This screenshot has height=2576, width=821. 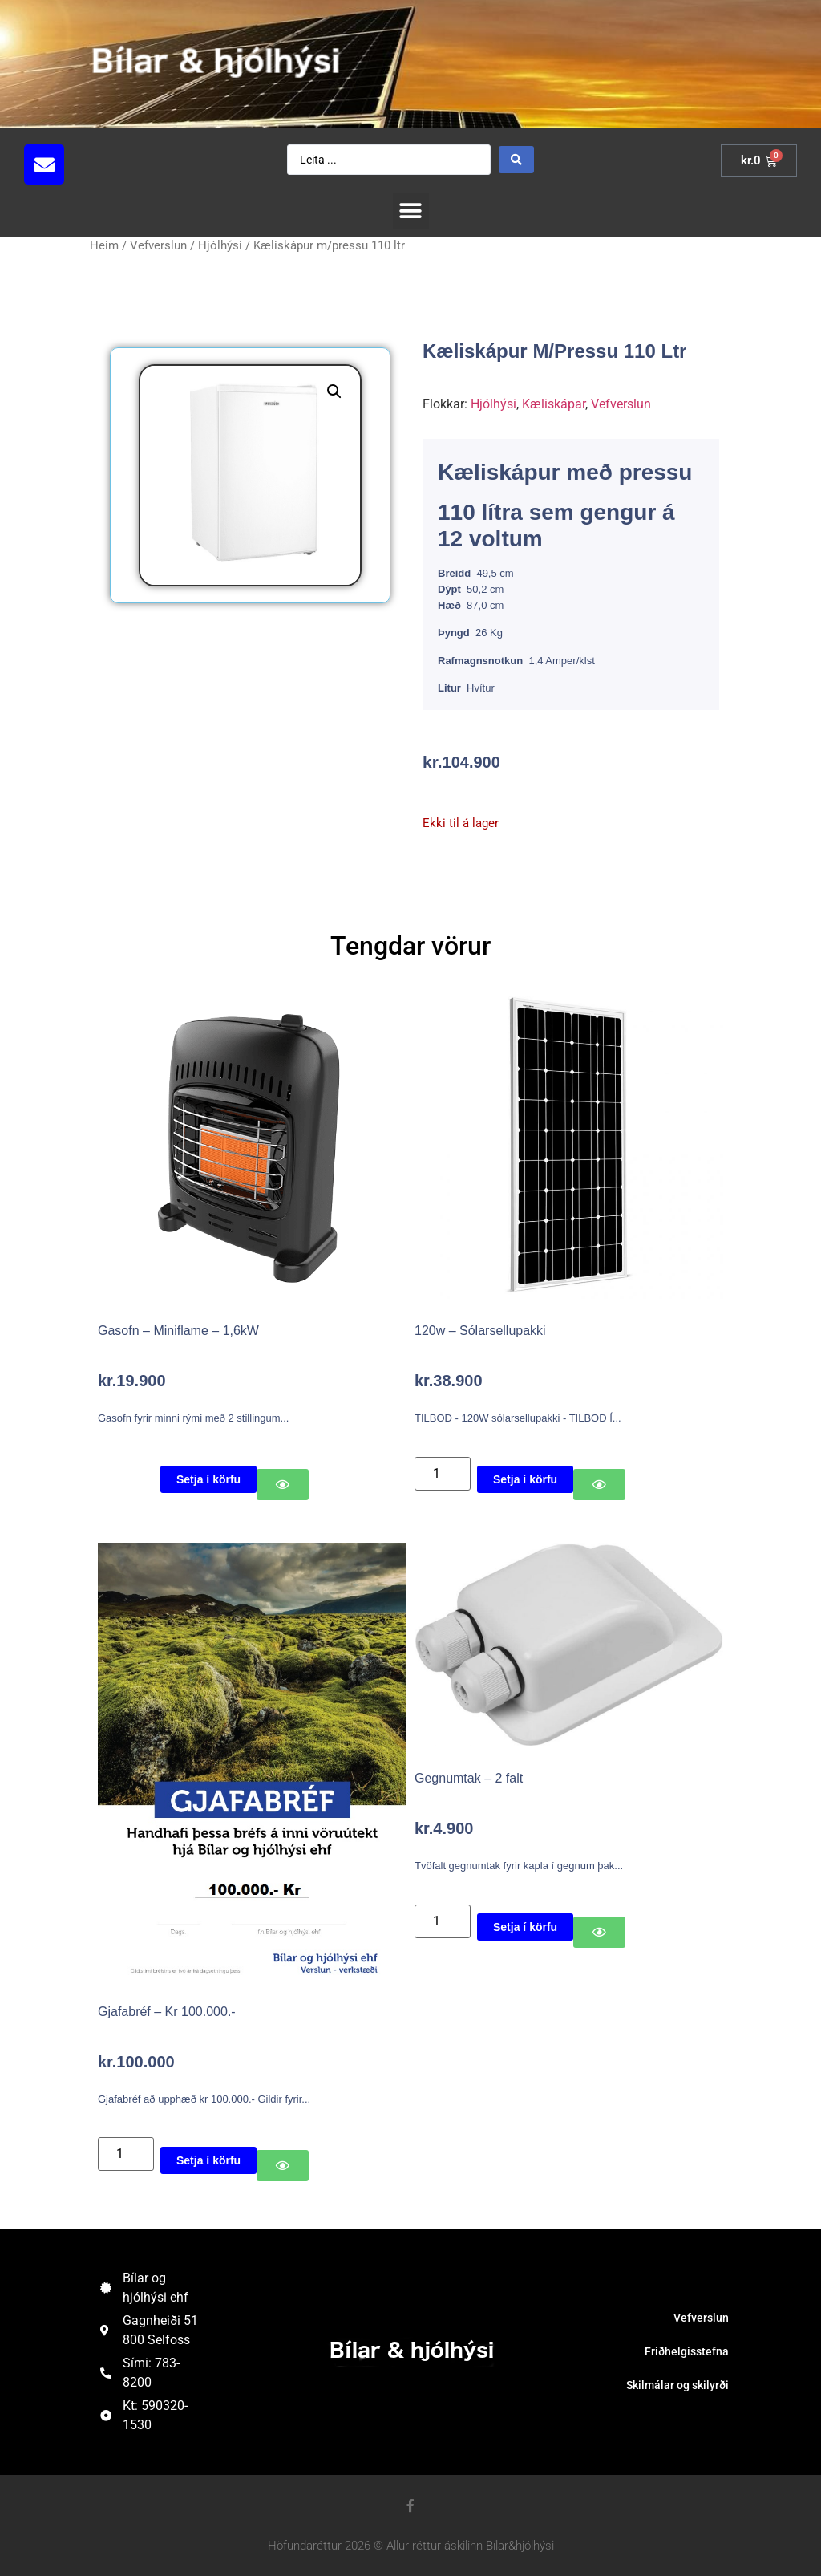 What do you see at coordinates (516, 159) in the screenshot?
I see `[Search submit]` at bounding box center [516, 159].